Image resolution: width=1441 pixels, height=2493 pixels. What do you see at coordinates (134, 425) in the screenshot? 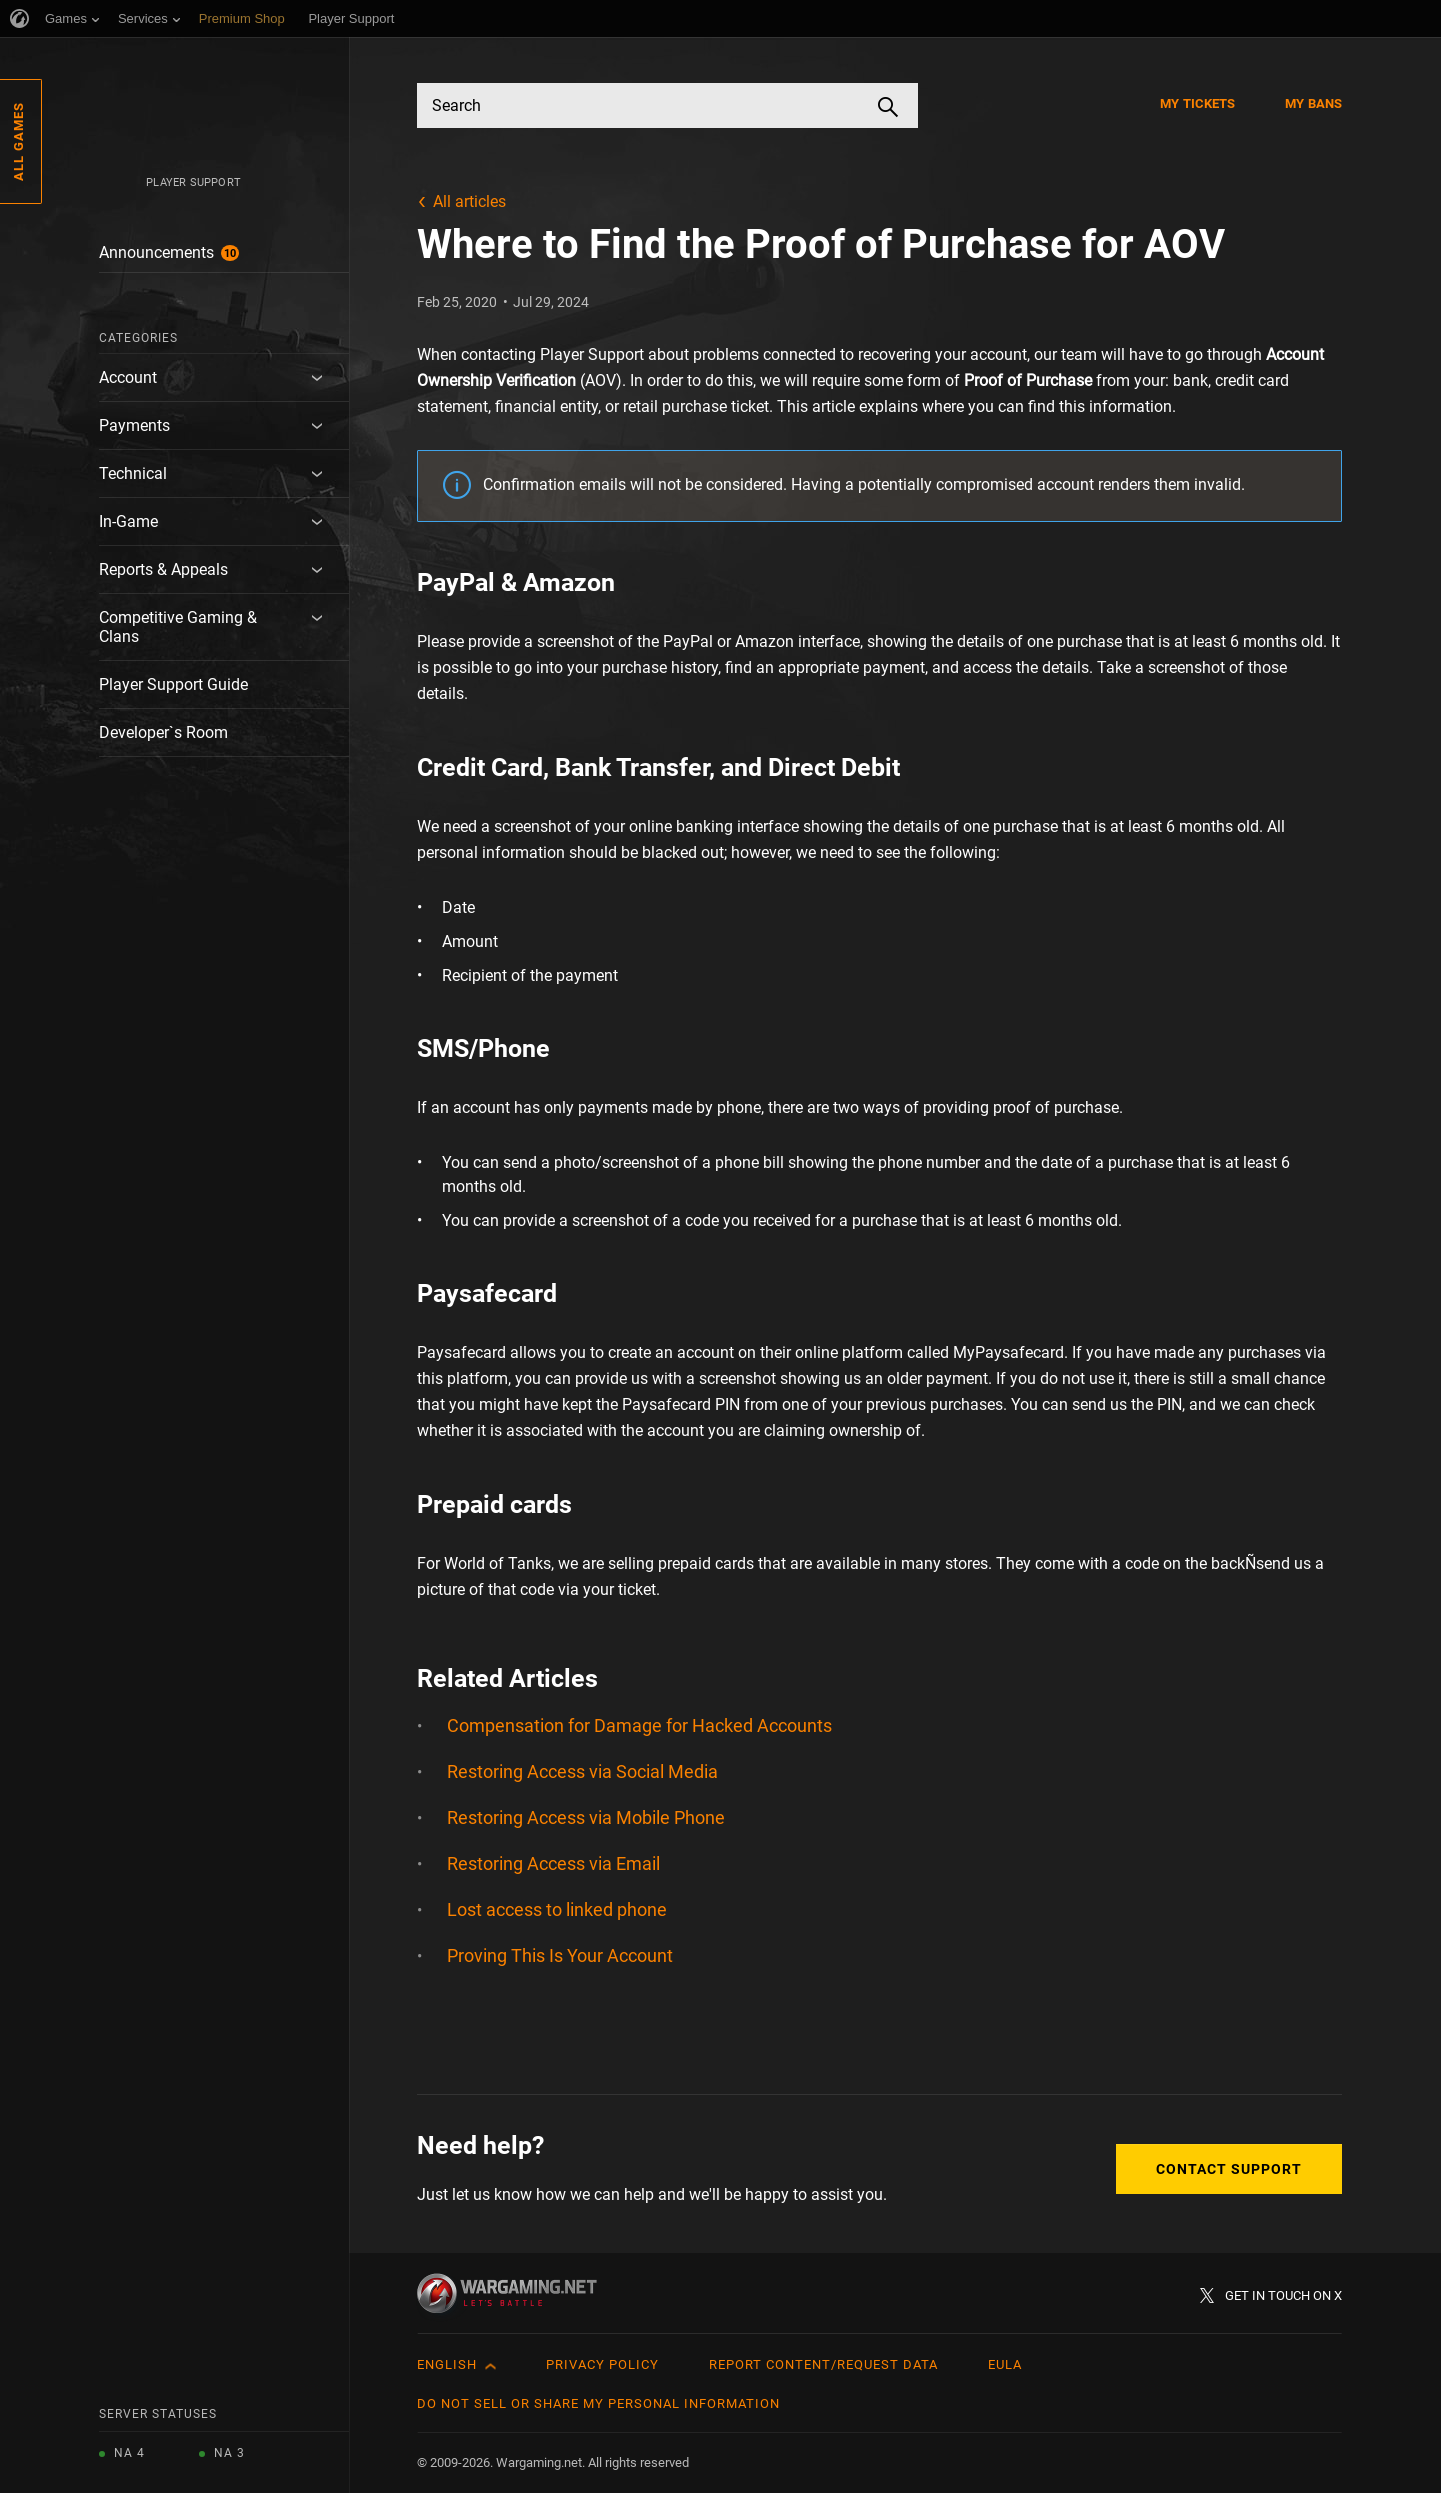
I see `Payments` at bounding box center [134, 425].